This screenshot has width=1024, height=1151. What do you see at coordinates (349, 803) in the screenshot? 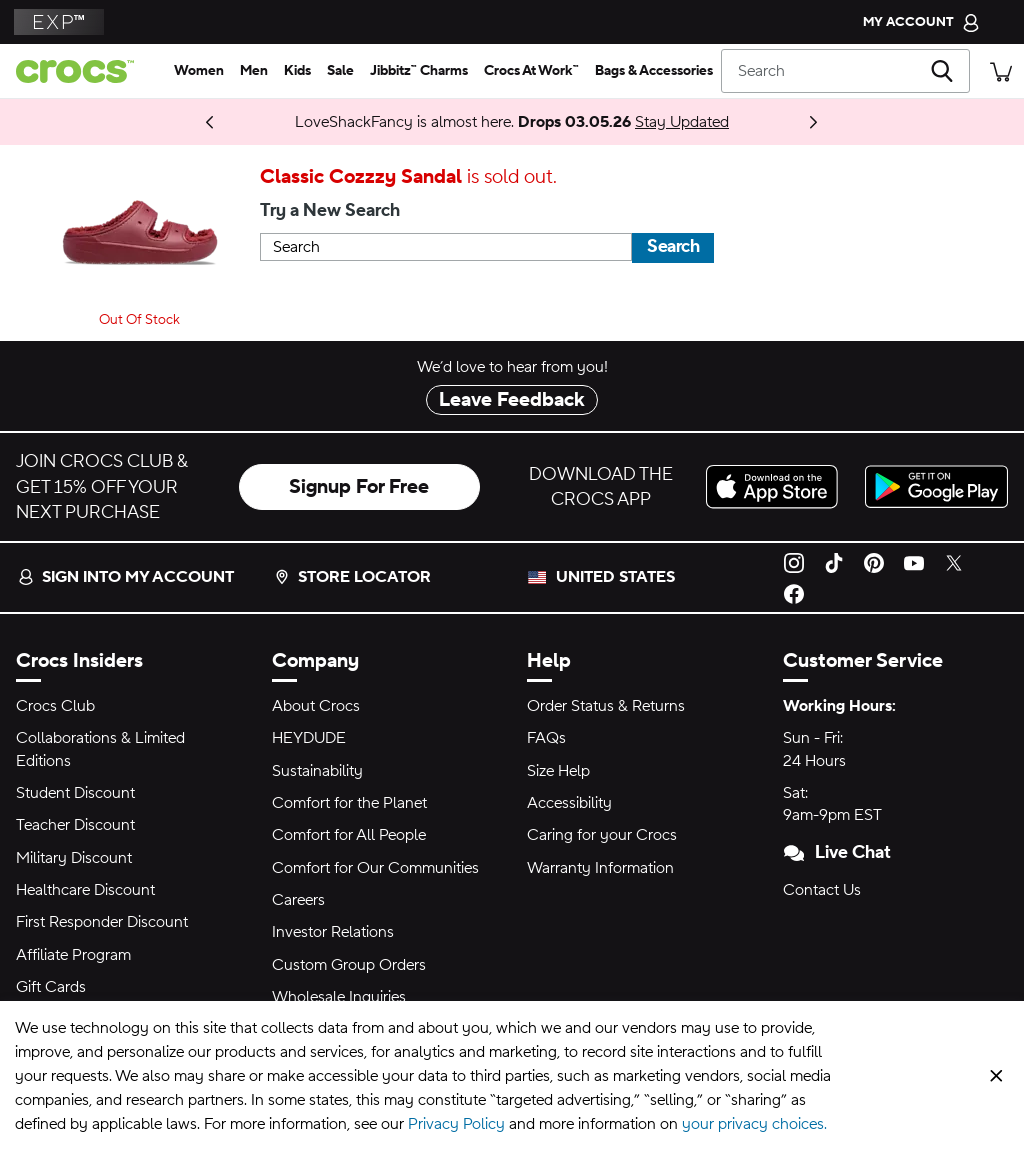
I see `Comfort for the Planet` at bounding box center [349, 803].